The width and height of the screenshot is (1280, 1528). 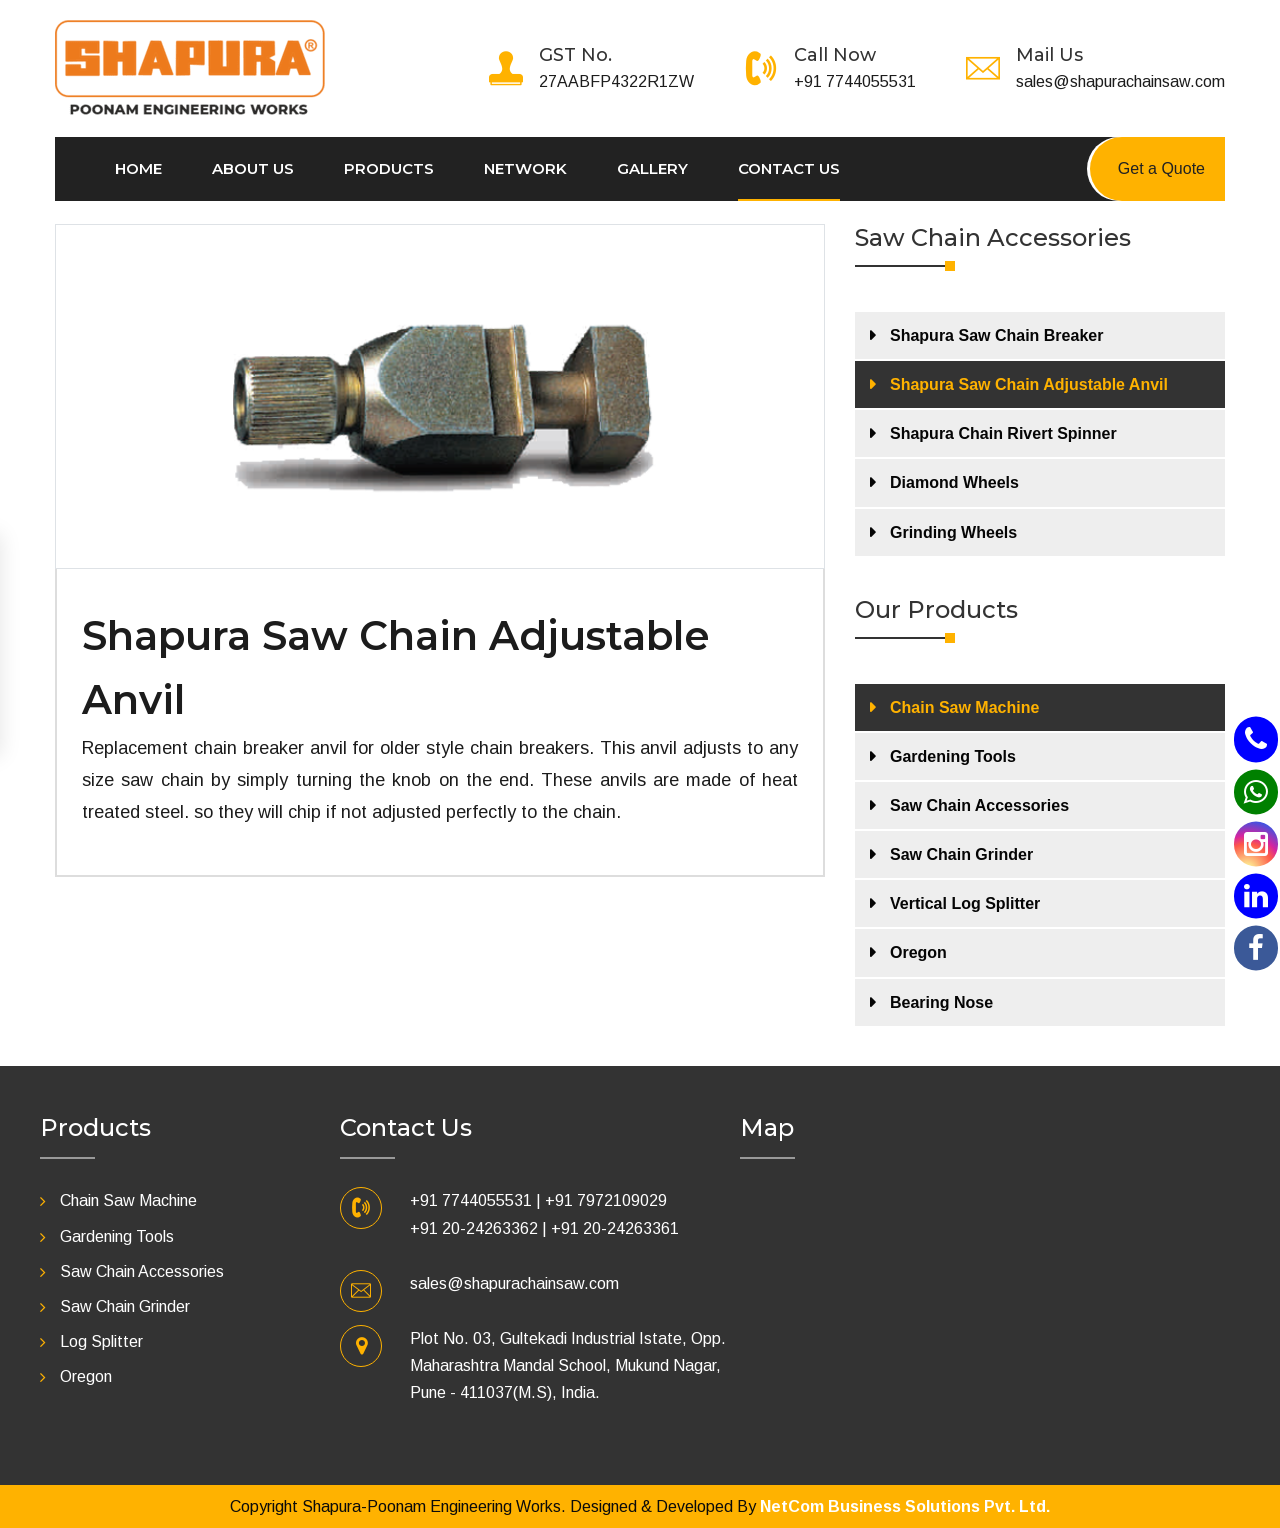 I want to click on Network, so click(x=525, y=168).